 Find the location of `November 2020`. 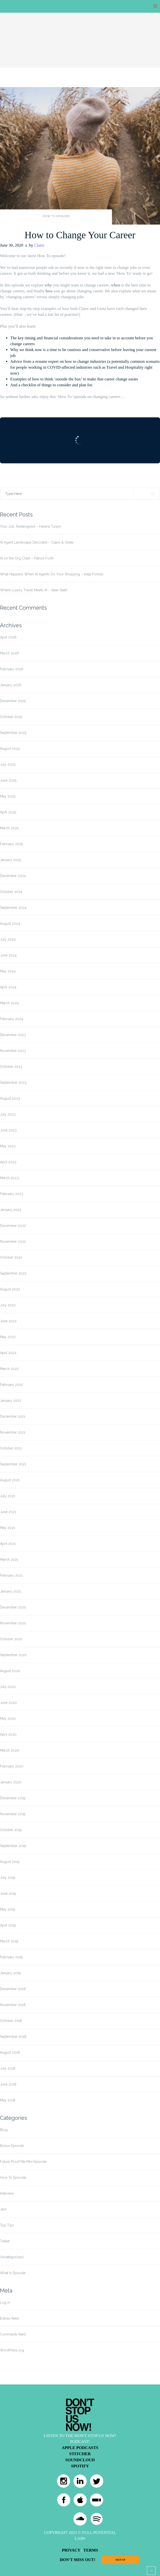

November 2020 is located at coordinates (13, 1623).